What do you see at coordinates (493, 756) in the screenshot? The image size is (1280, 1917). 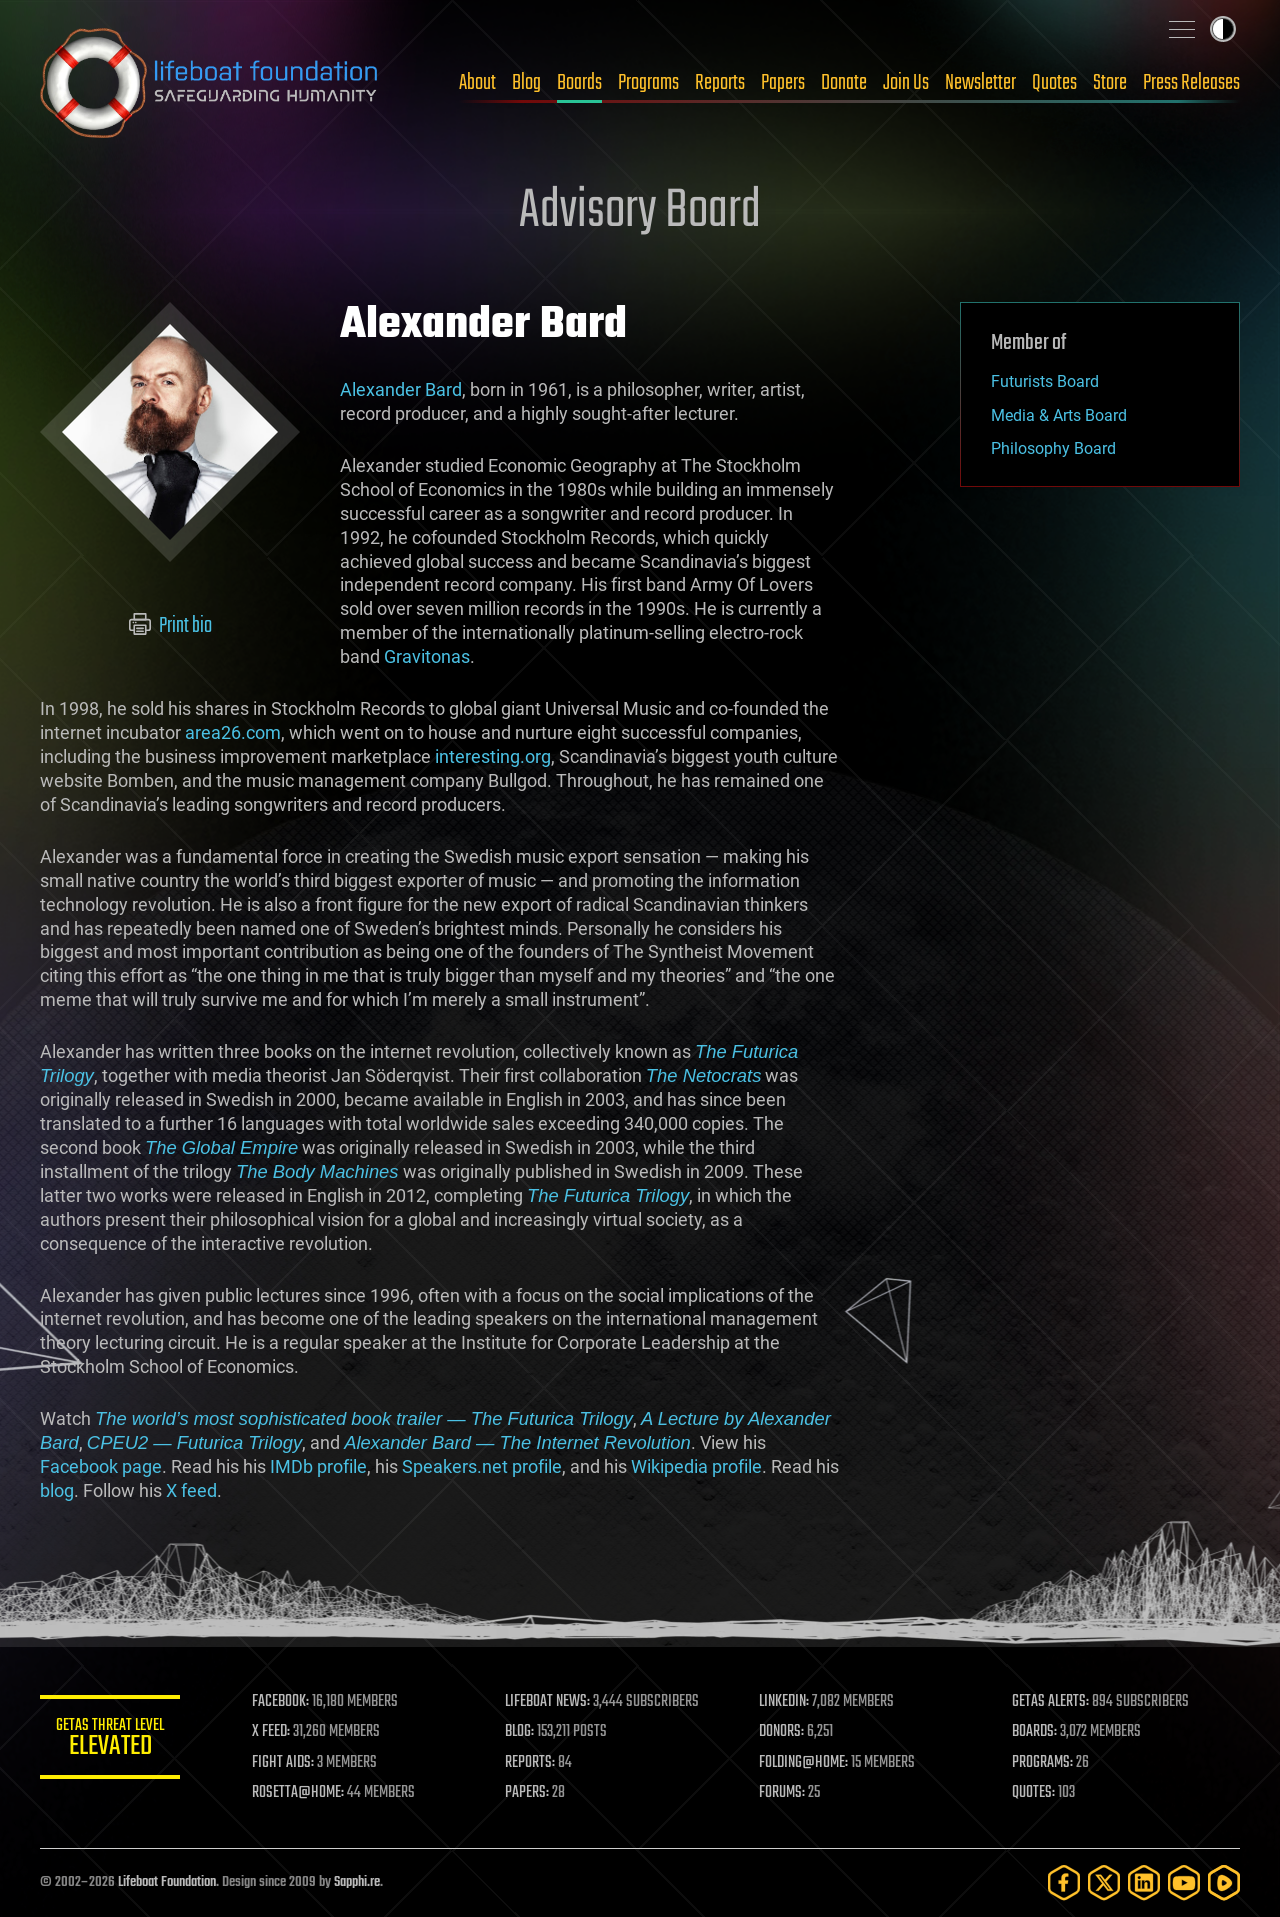 I see `interesting.org` at bounding box center [493, 756].